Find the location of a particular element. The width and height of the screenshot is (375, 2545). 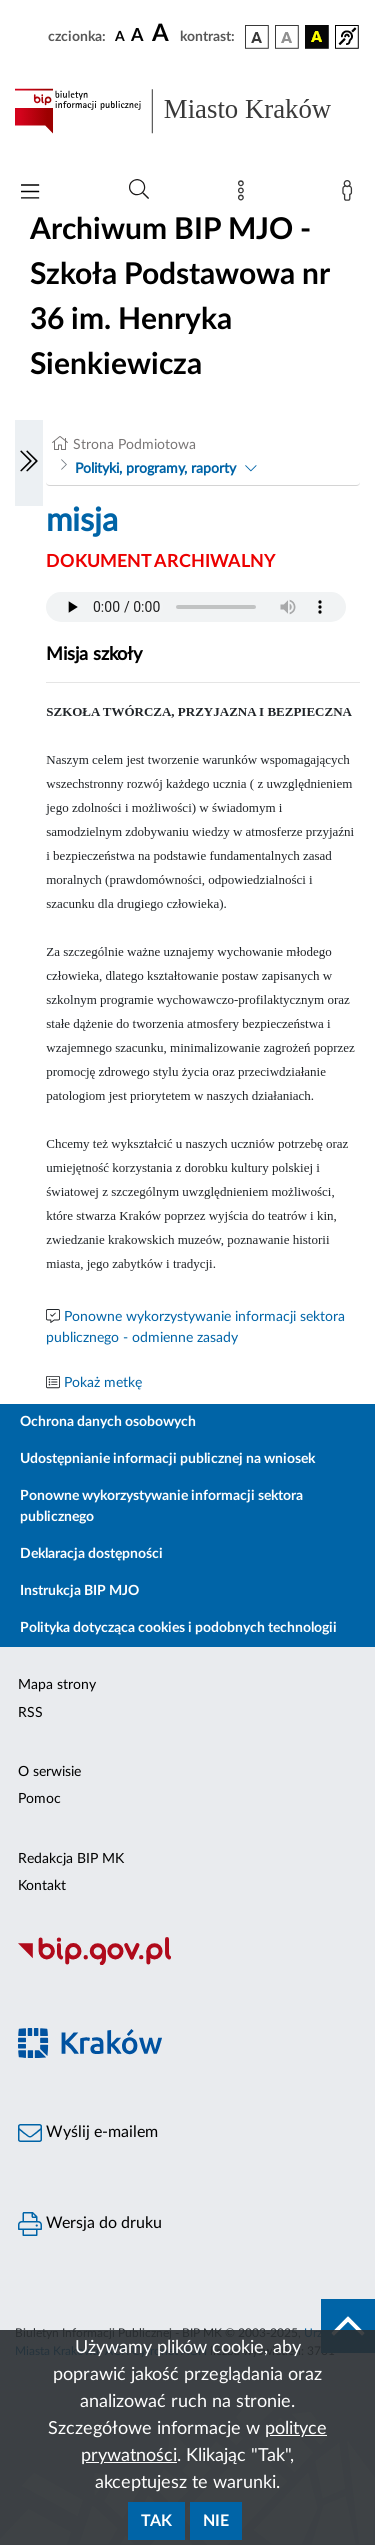

RSS is located at coordinates (30, 1713).